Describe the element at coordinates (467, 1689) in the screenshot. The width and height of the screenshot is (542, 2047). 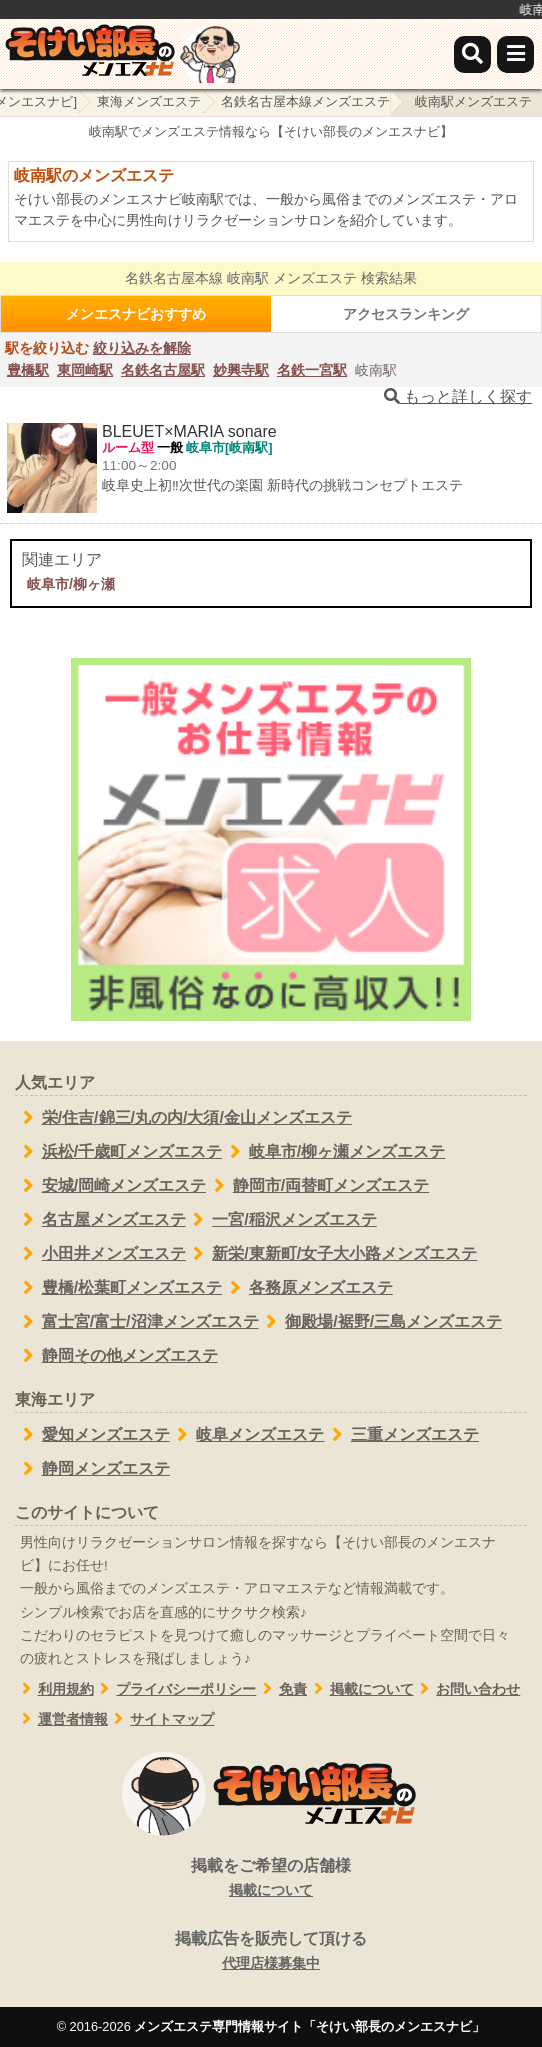
I see `お問い合わせ` at that location.